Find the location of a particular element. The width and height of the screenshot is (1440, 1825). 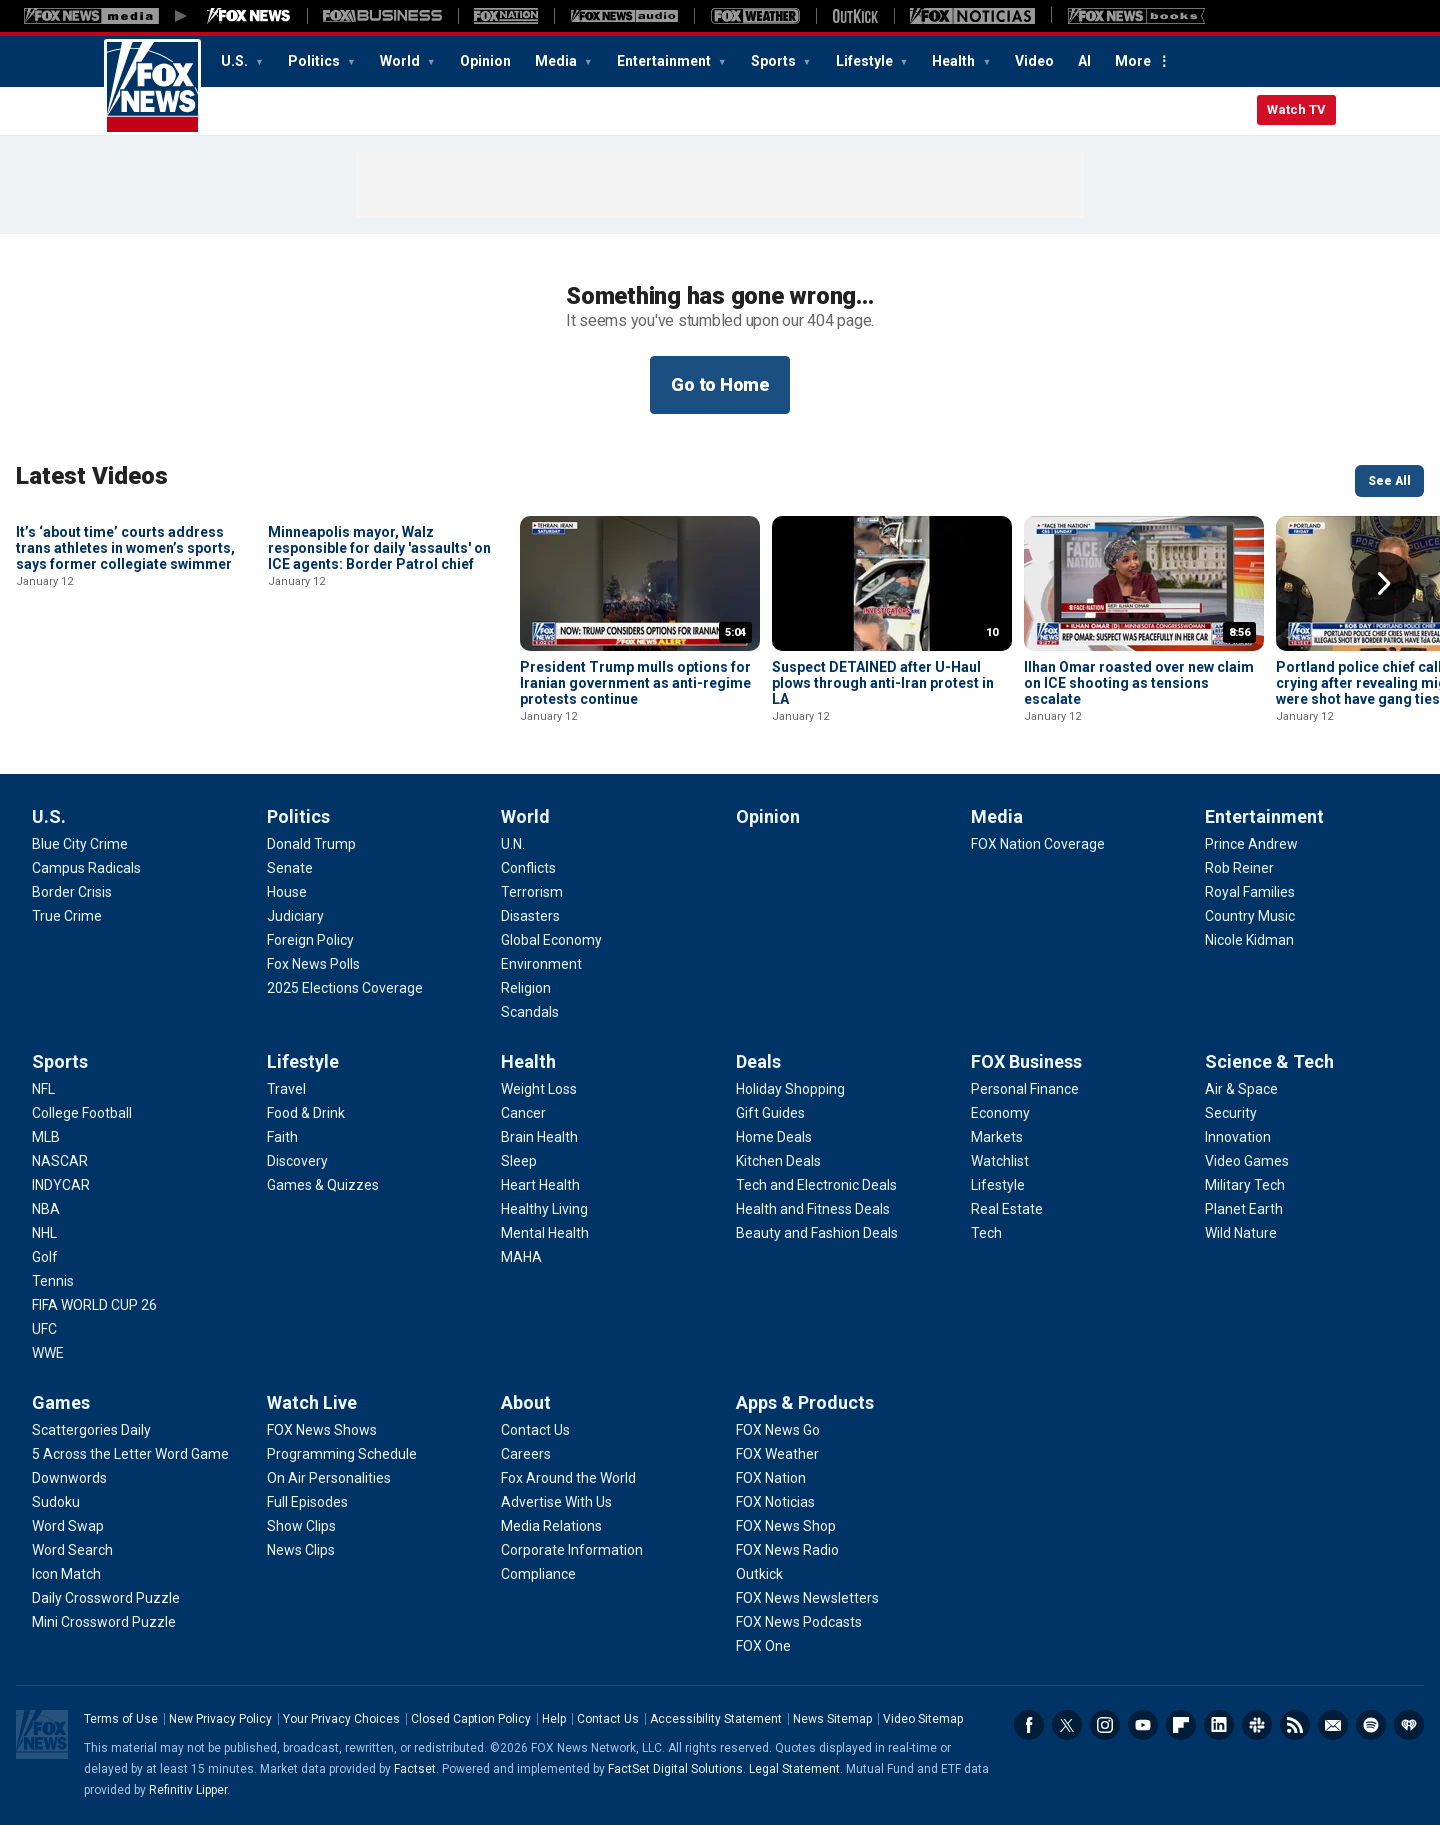

Accessibility Statement is located at coordinates (716, 1719).